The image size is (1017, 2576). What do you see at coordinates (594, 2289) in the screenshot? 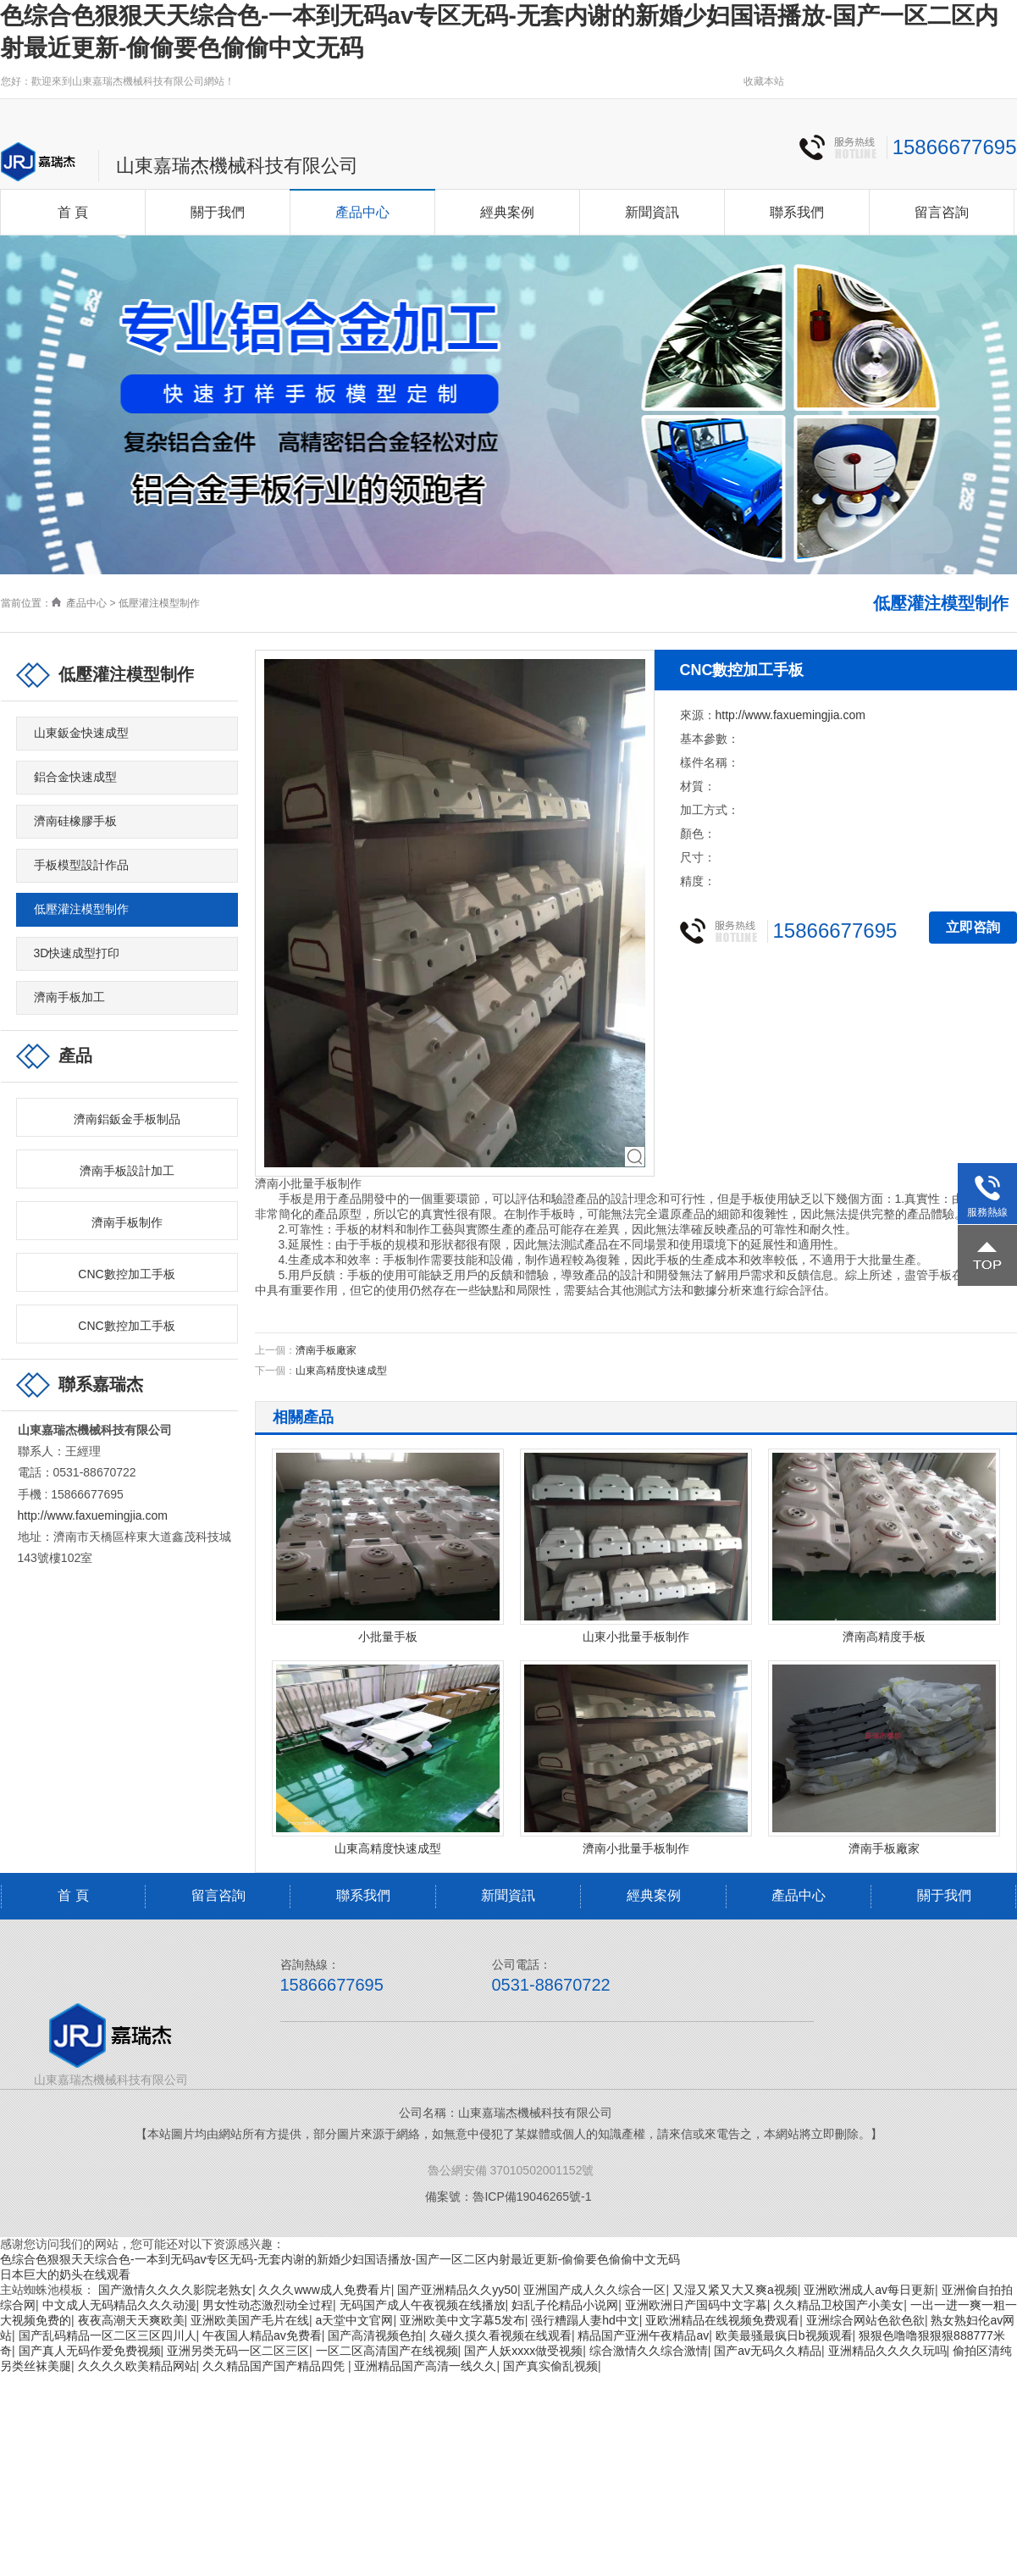
I see `亚洲国产成人久久综合一区` at bounding box center [594, 2289].